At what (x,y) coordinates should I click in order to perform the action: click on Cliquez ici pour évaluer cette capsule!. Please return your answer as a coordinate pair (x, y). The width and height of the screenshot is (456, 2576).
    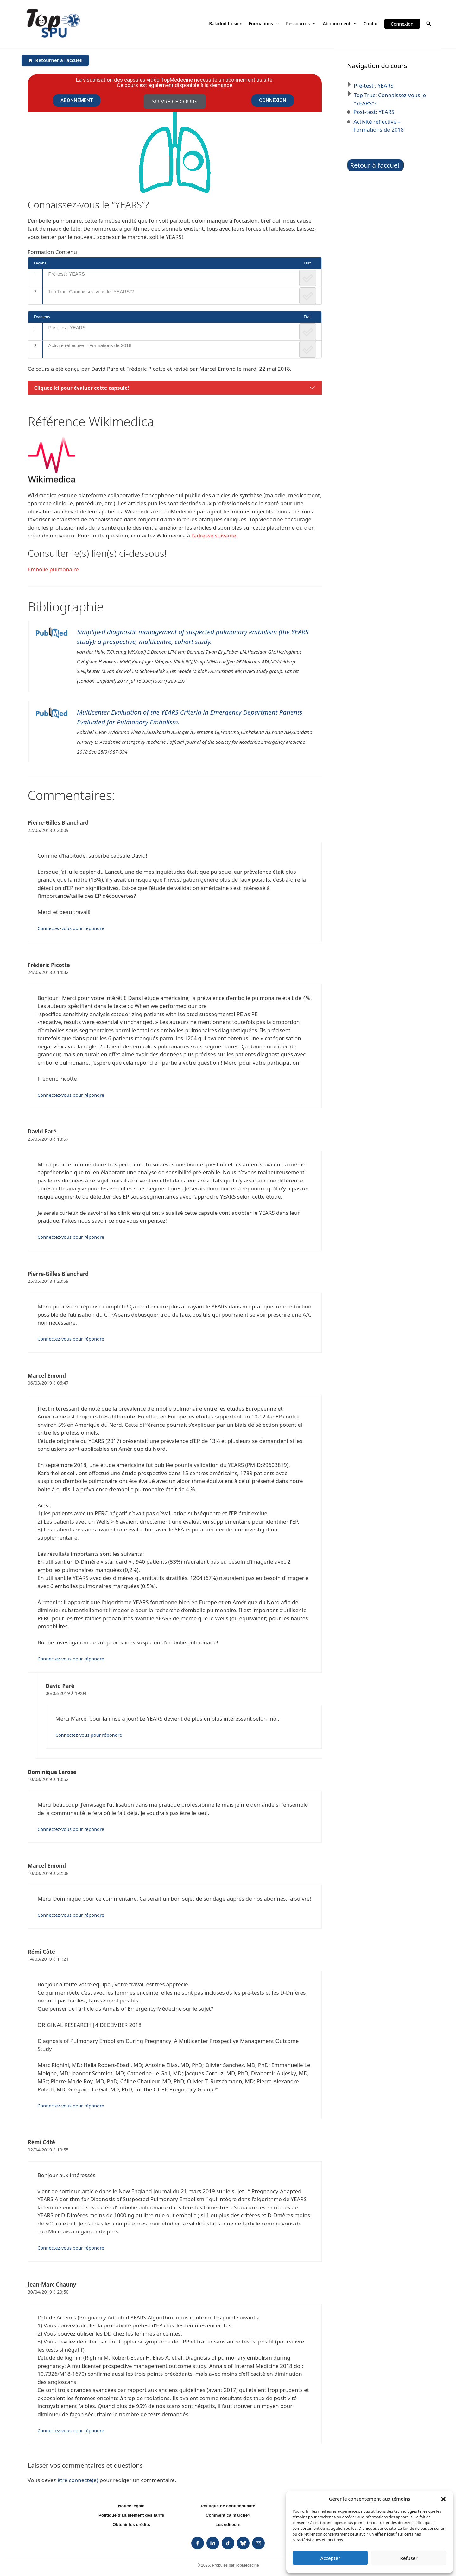
    Looking at the image, I should click on (81, 387).